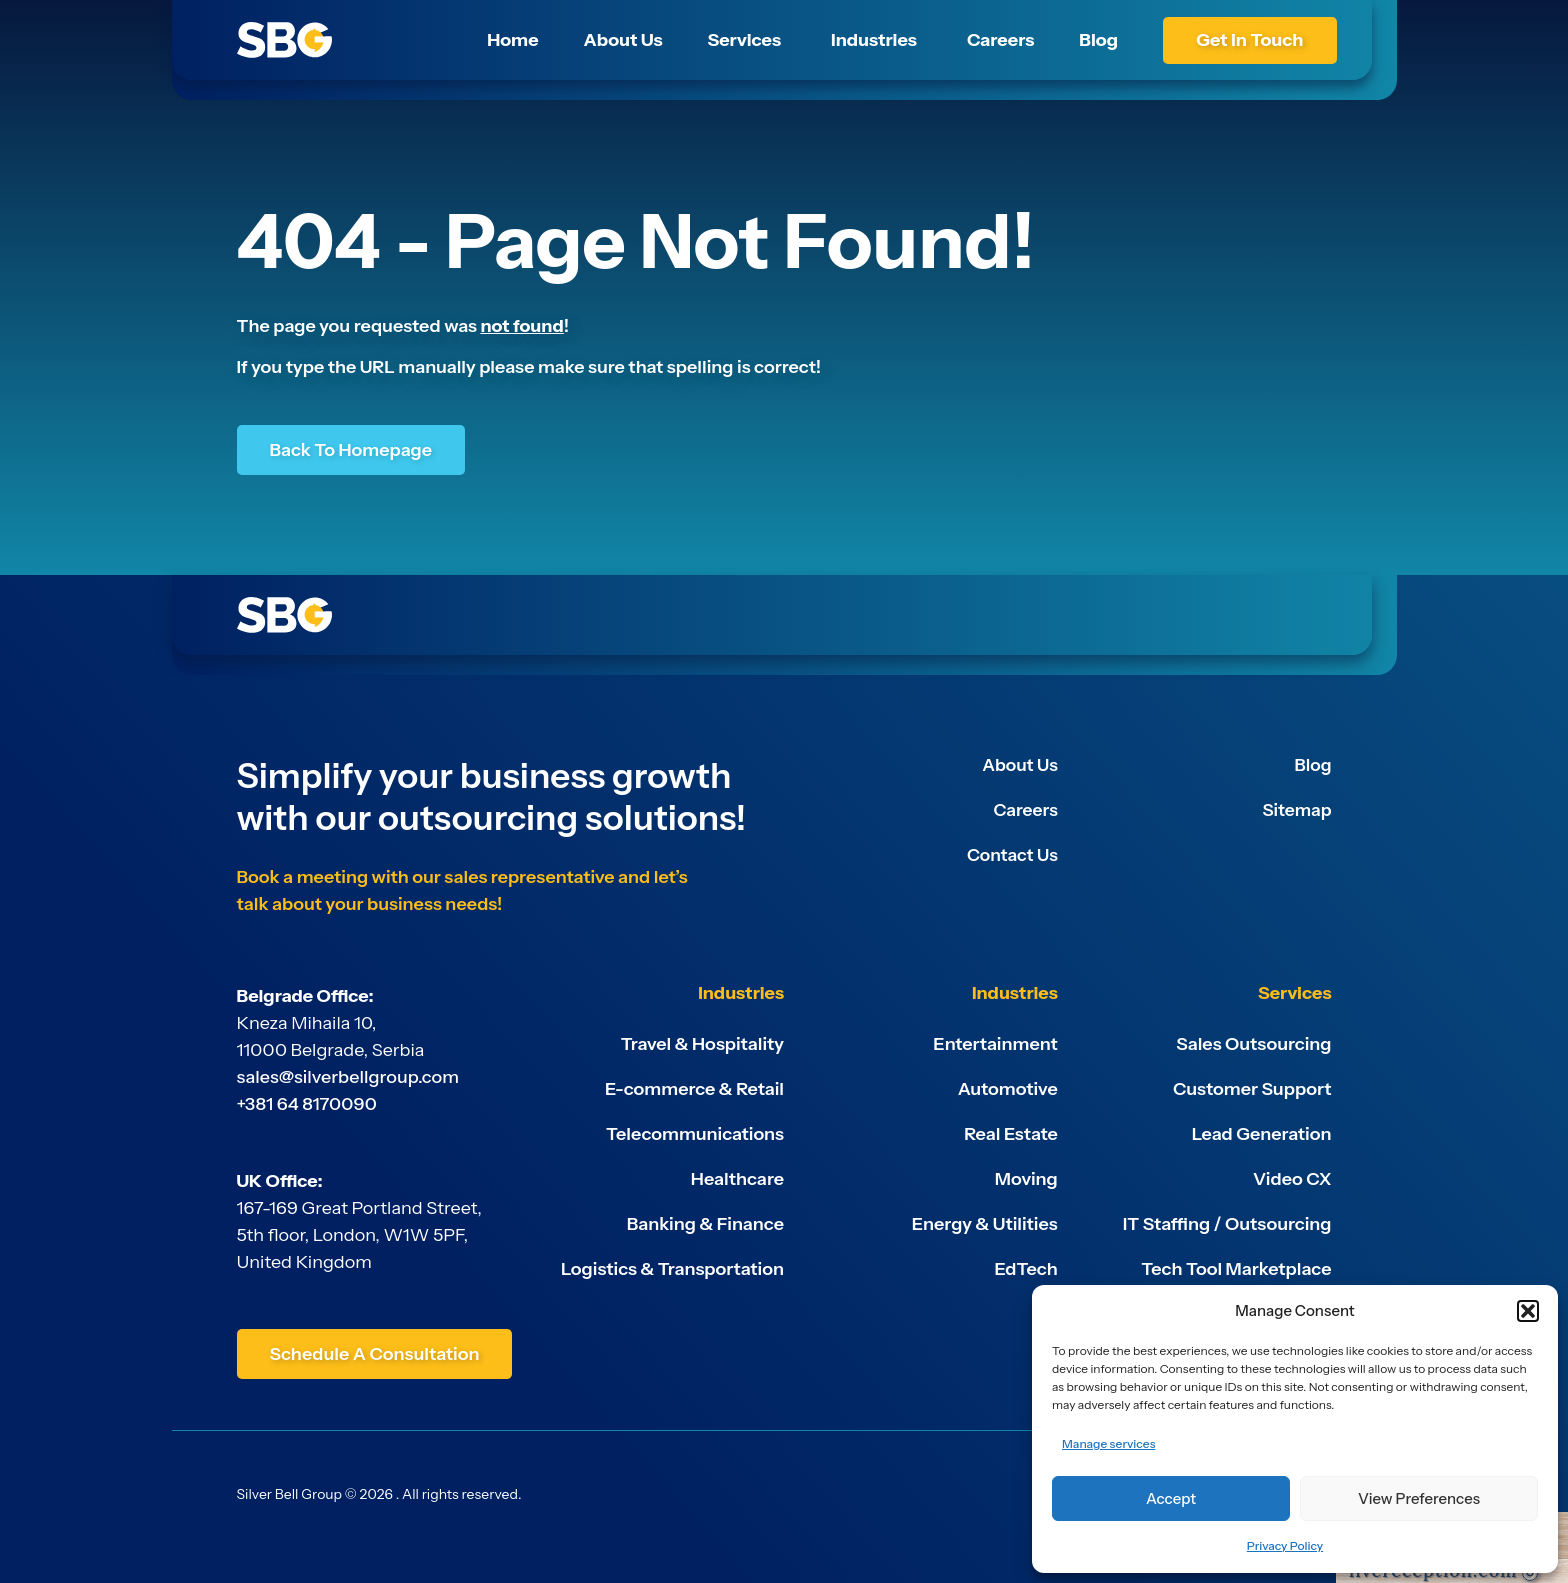 This screenshot has width=1568, height=1583. Describe the element at coordinates (695, 1134) in the screenshot. I see `Telecommunications` at that location.